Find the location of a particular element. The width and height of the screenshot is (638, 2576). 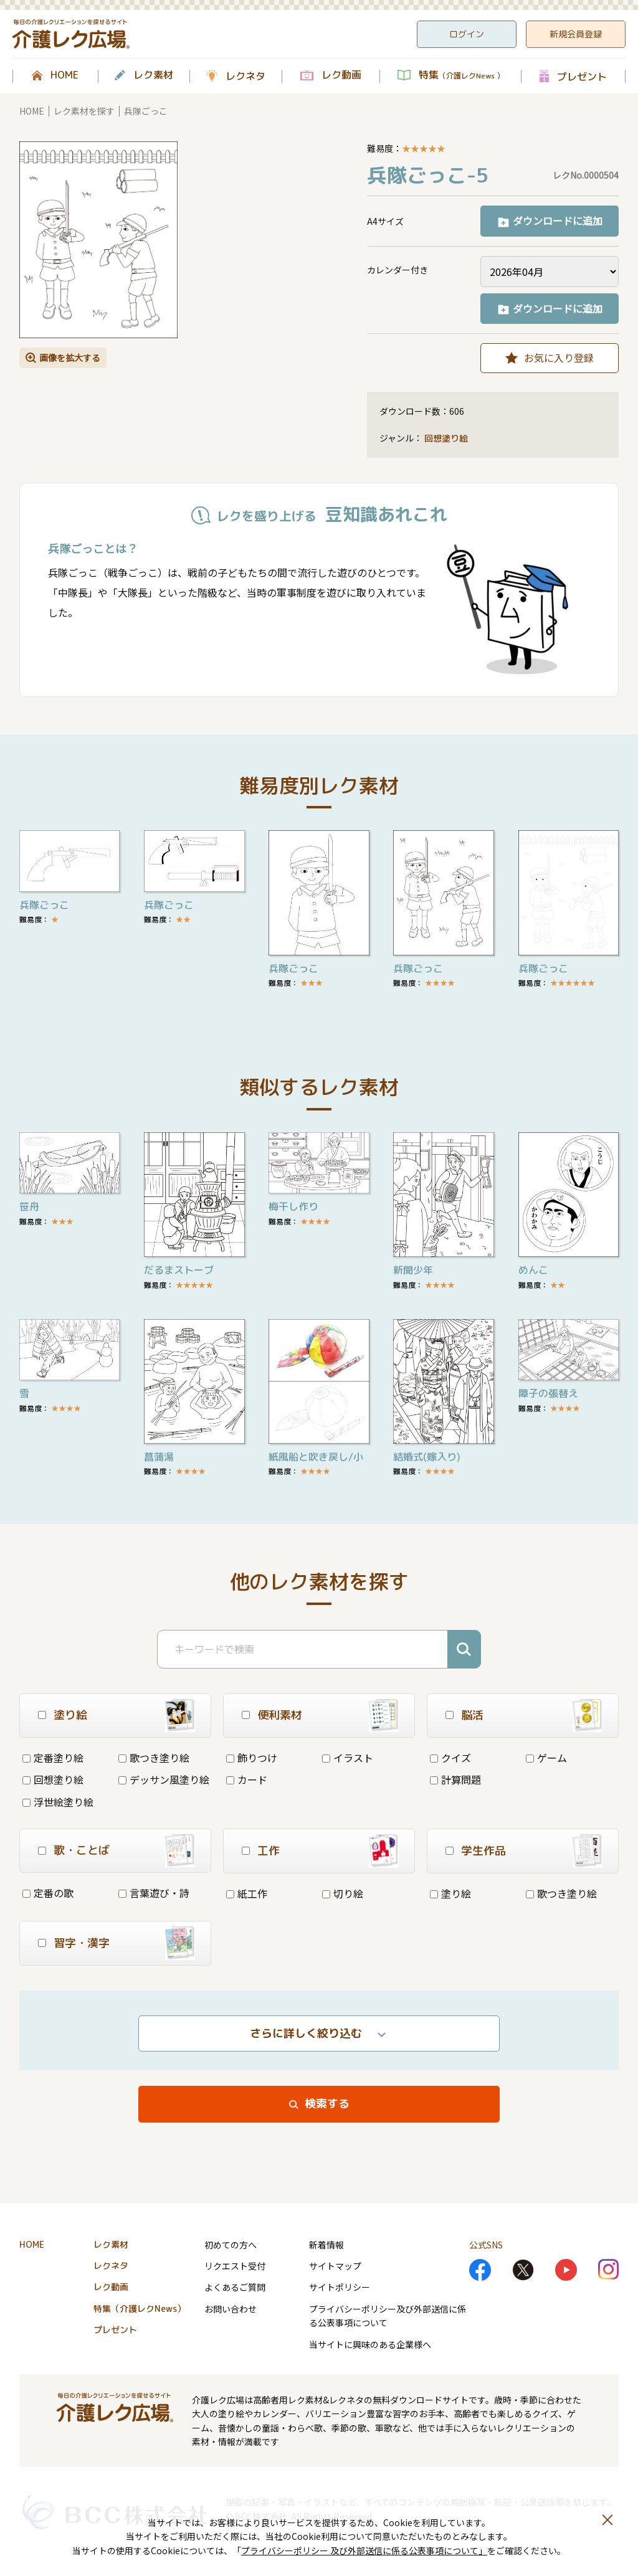

カード is located at coordinates (246, 1779).